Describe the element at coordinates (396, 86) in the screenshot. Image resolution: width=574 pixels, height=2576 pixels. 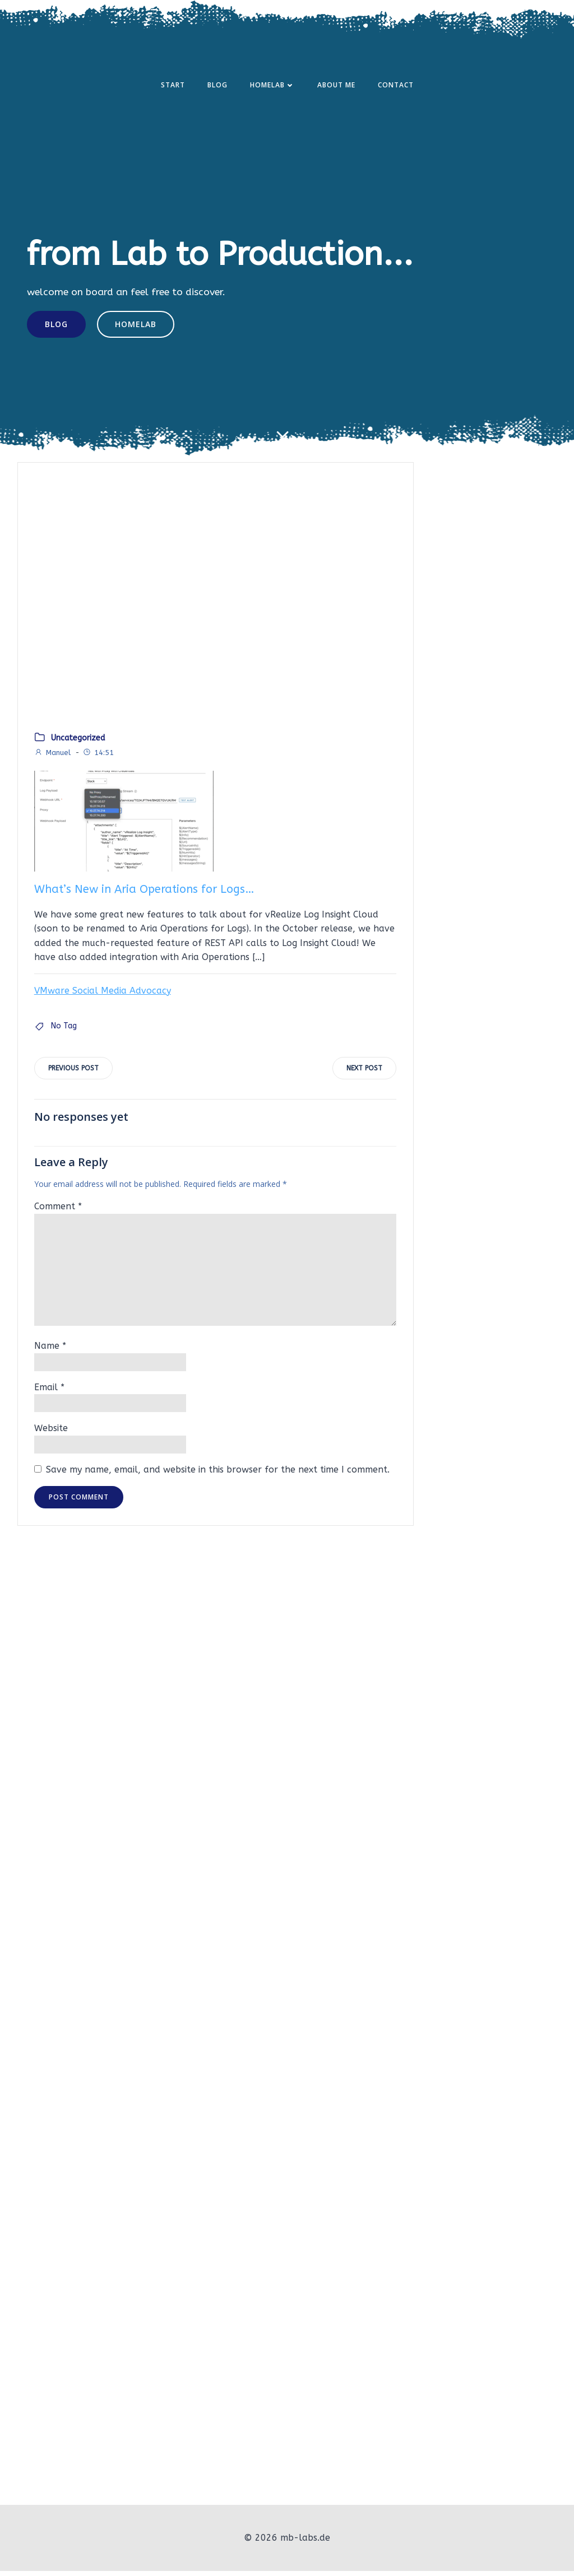
I see `Contact` at that location.